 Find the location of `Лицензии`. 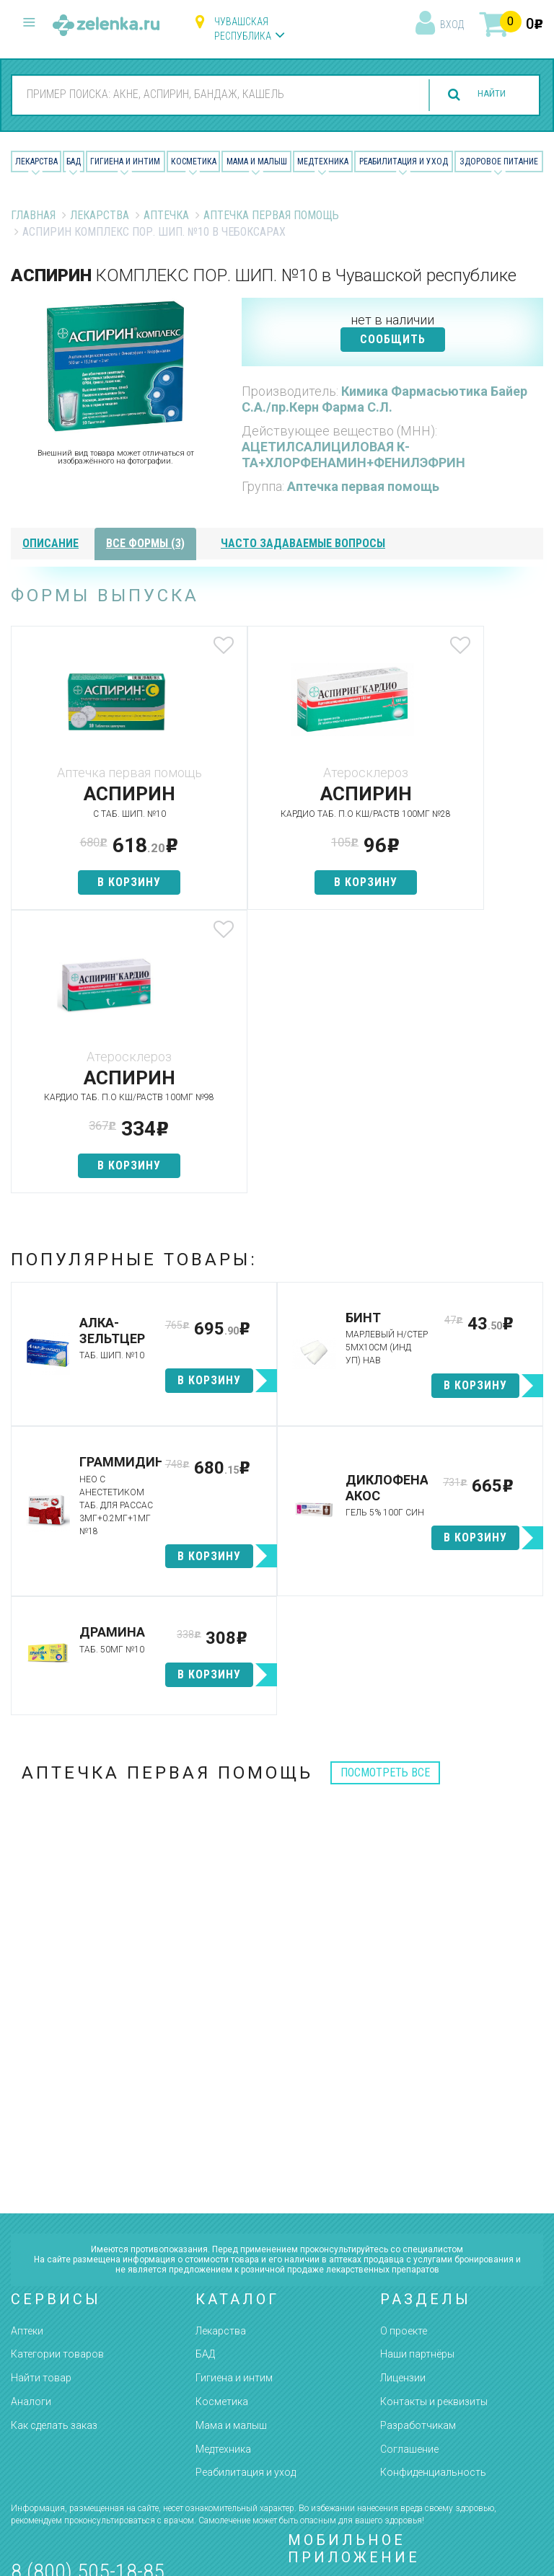

Лицензии is located at coordinates (403, 2107).